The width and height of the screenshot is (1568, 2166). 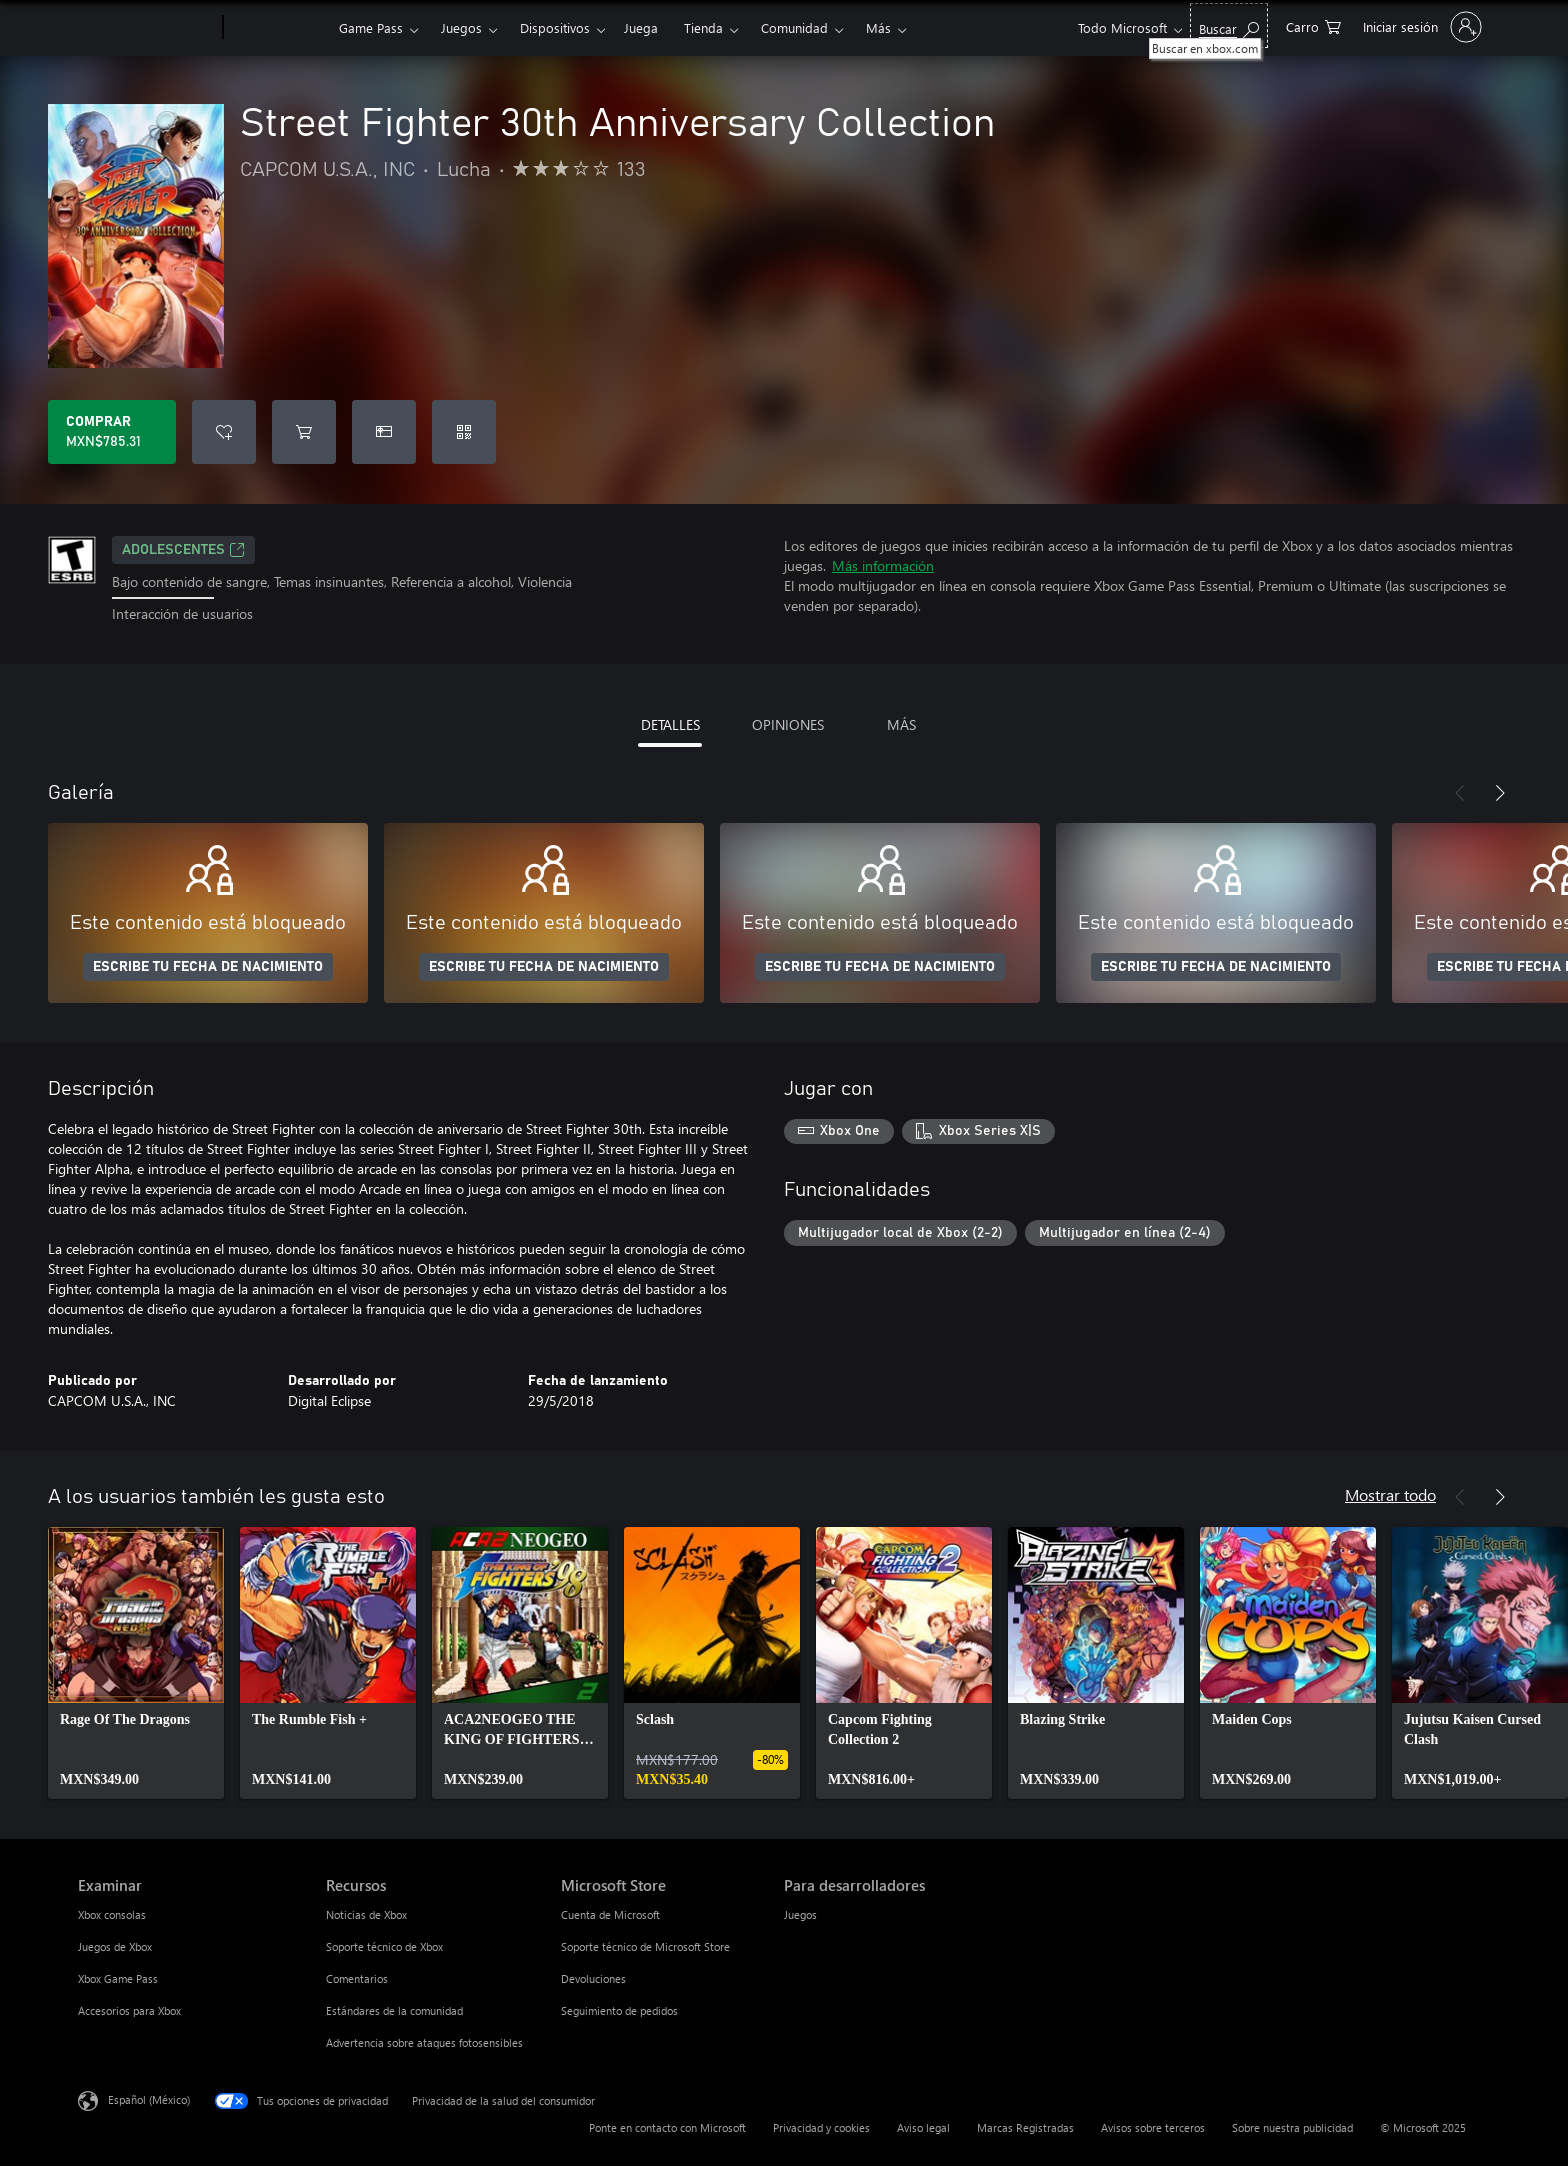 What do you see at coordinates (788, 724) in the screenshot?
I see `OPINIONES [tab]` at bounding box center [788, 724].